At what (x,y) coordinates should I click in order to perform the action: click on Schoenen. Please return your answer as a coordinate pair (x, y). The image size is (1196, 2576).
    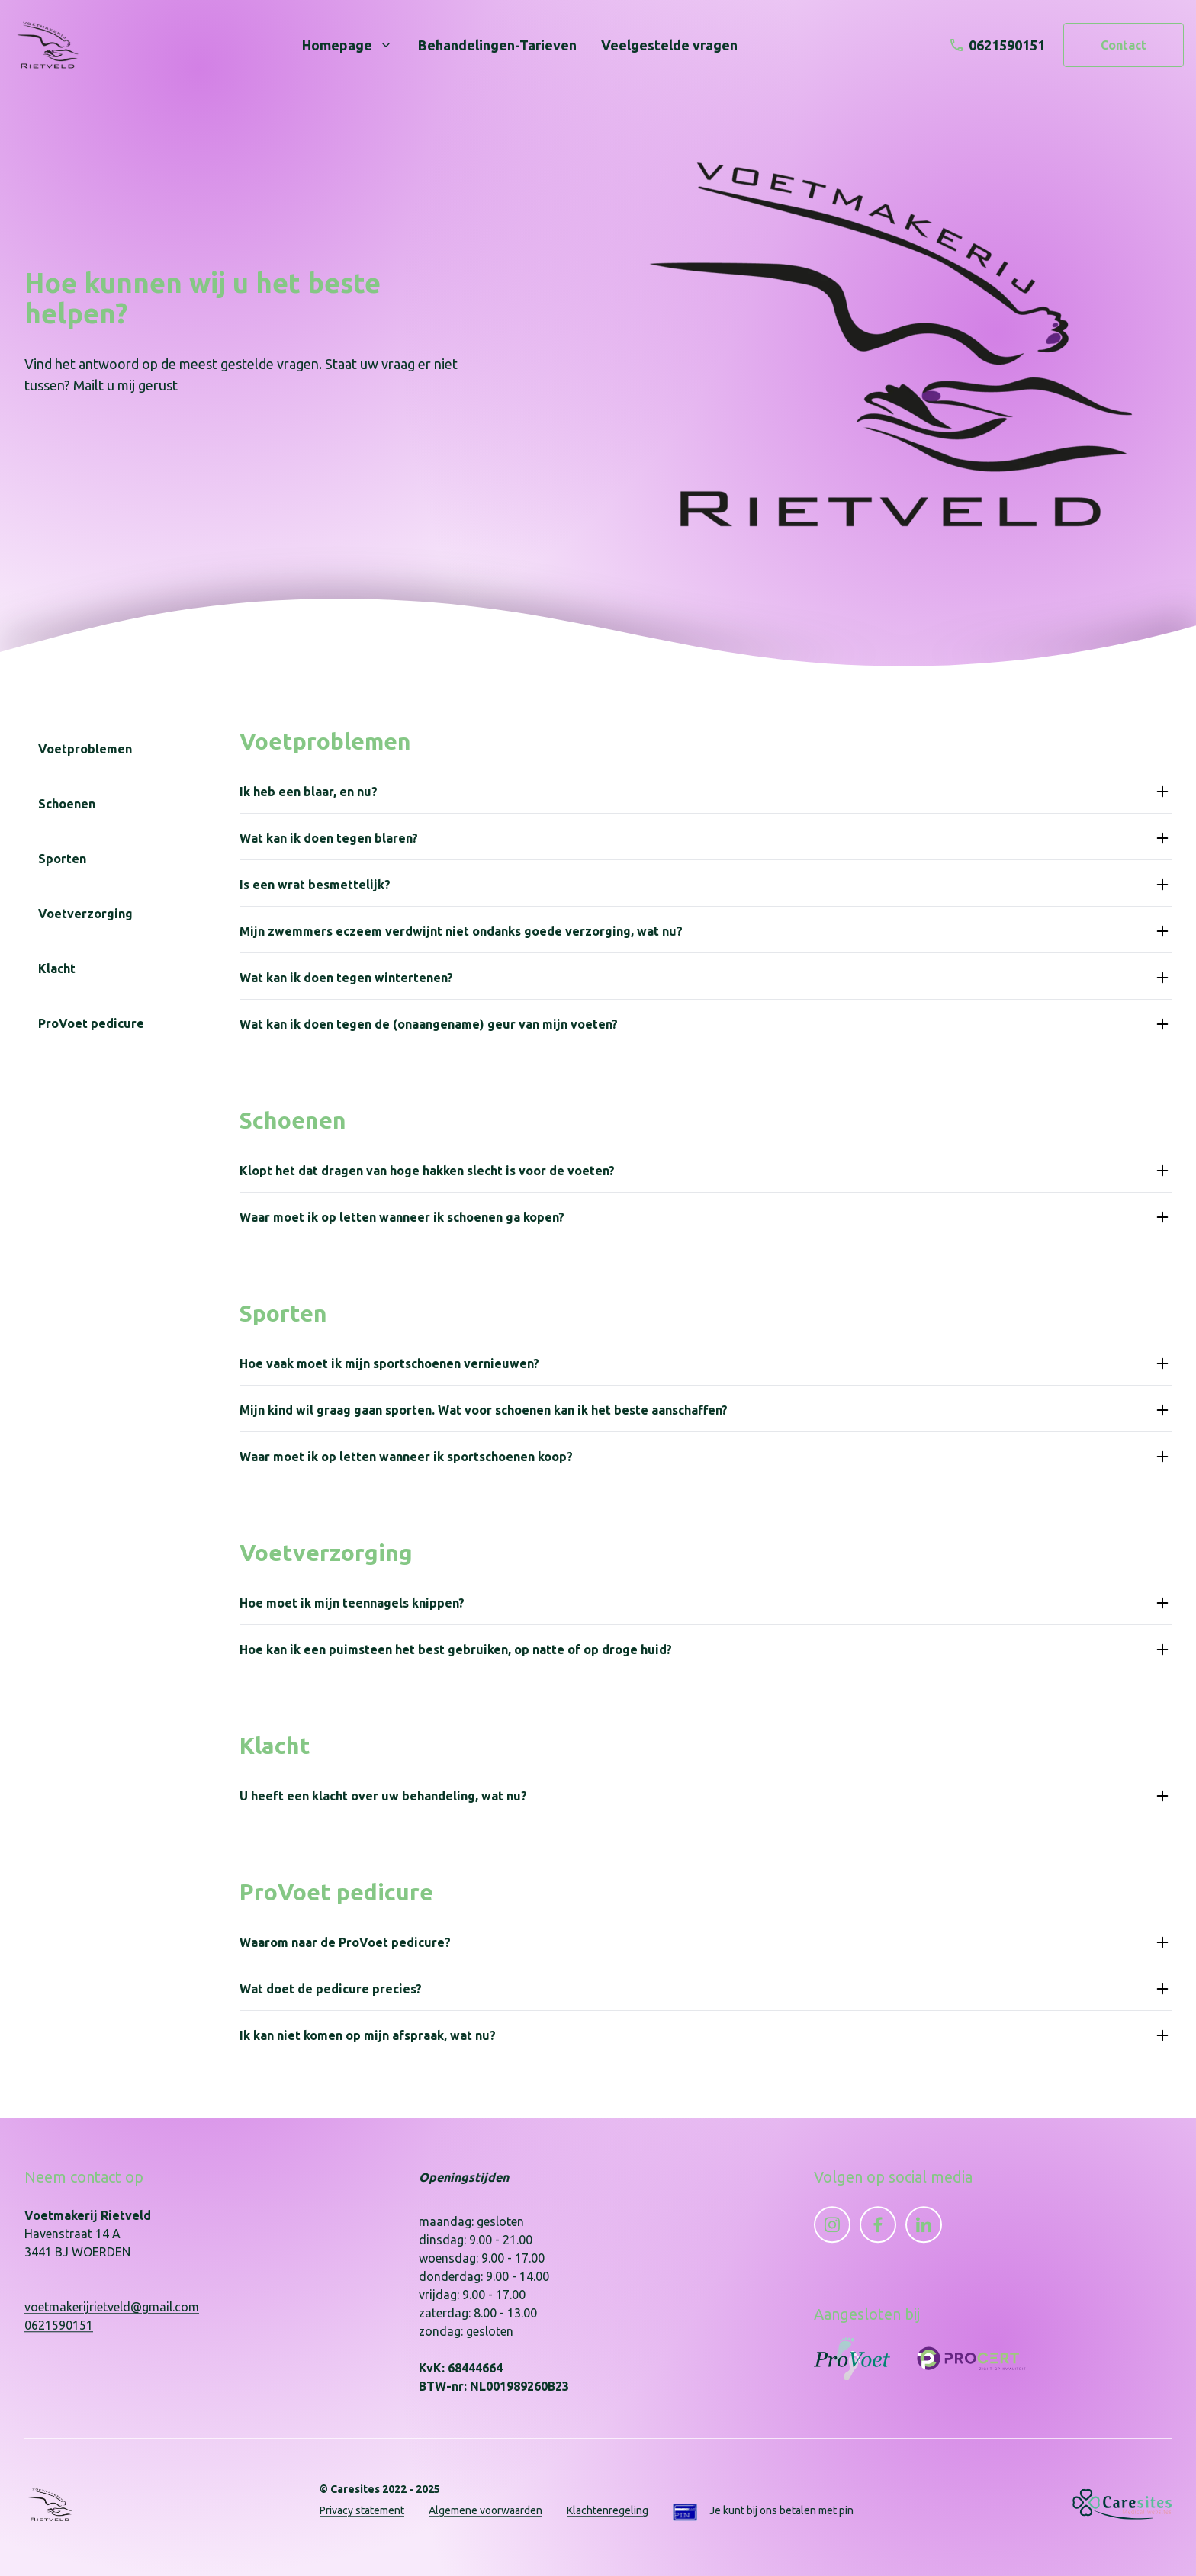
    Looking at the image, I should click on (66, 804).